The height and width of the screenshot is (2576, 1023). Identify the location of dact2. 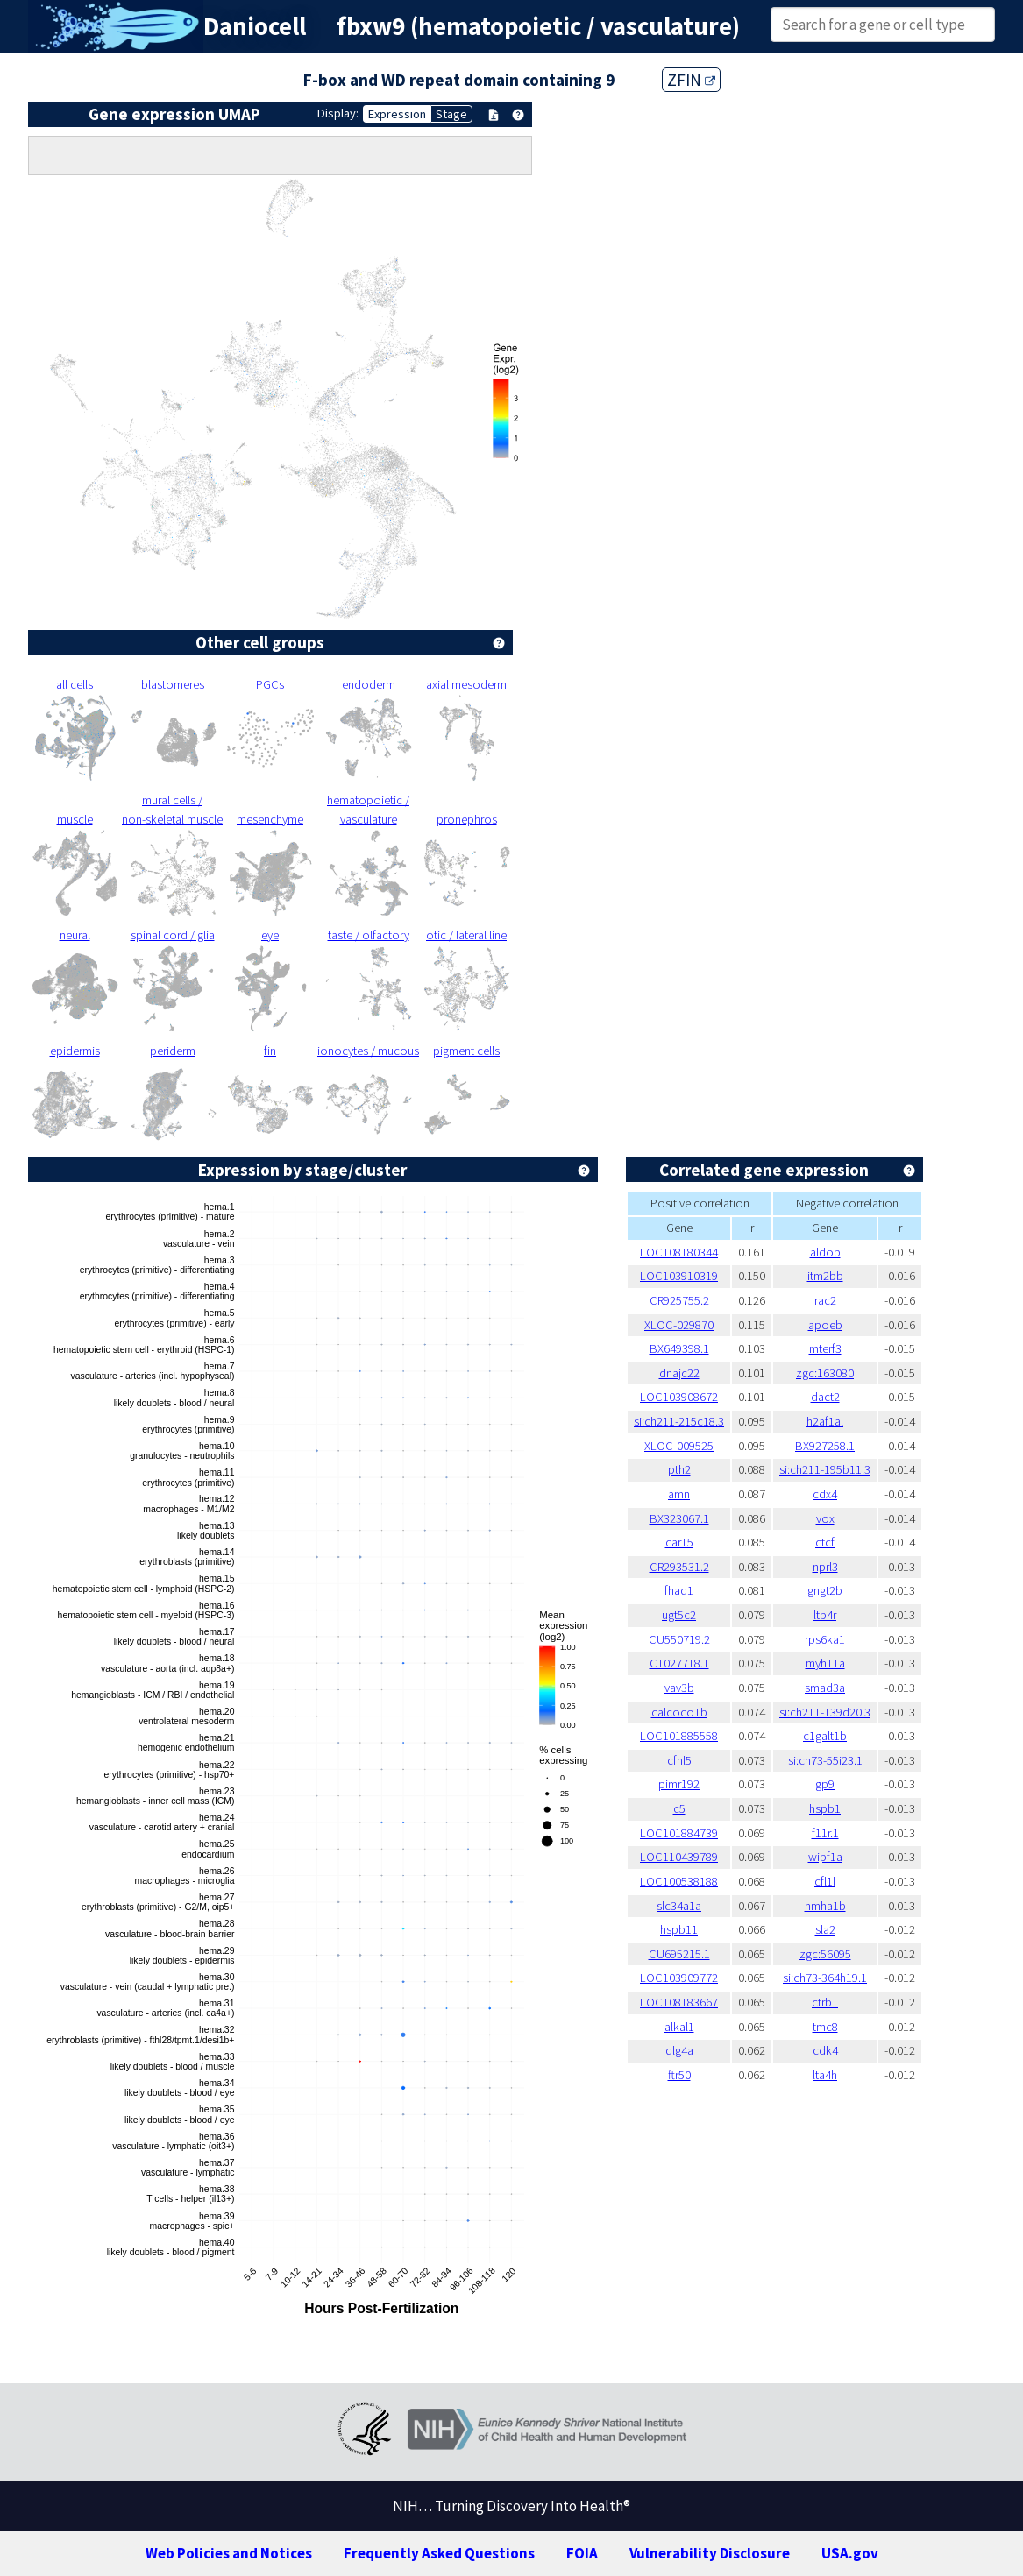
(825, 1397).